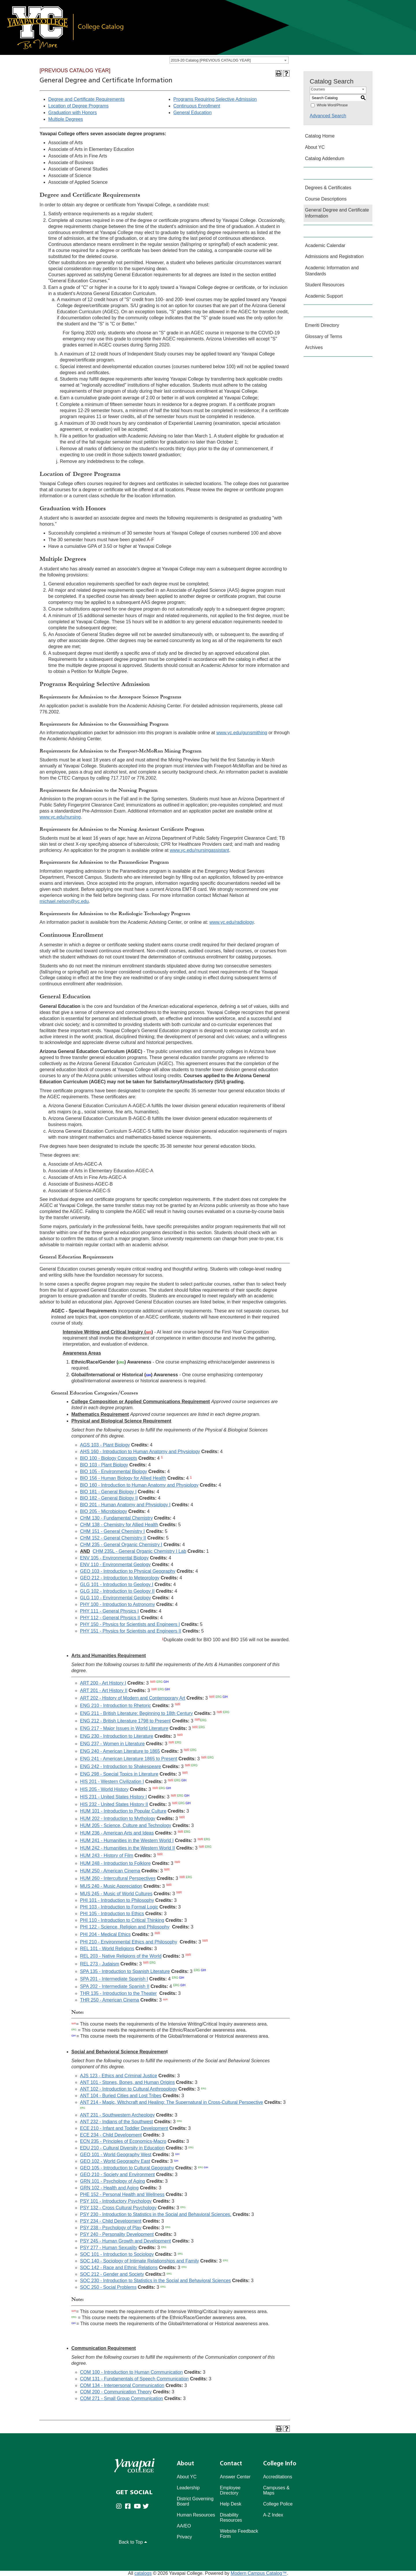 Image resolution: width=416 pixels, height=2576 pixels. I want to click on ENG 241 - American Literature 1865 to Present [View course details for ENG 241 - American Literature 1865 to Present], so click(128, 1759).